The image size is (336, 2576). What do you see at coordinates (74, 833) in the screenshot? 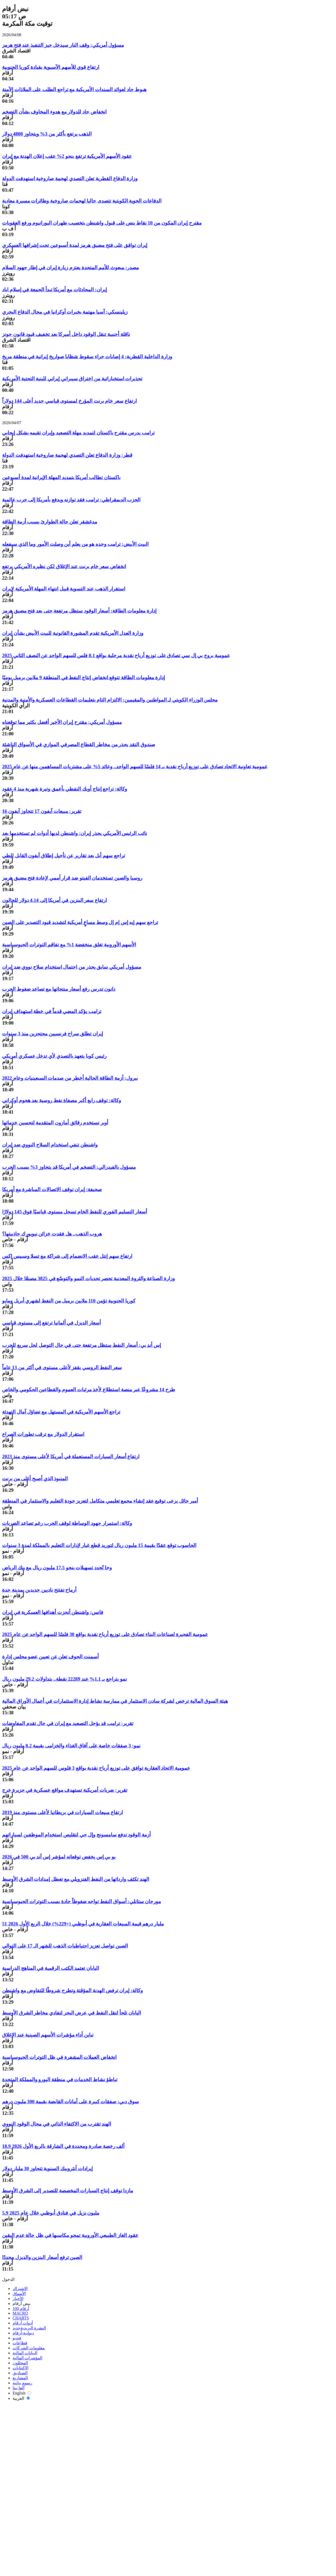
I see `نائب الرئيس الأمريكي يحذر إيران: واشنطن لديها أدوات لم تستخدمها بعد` at bounding box center [74, 833].